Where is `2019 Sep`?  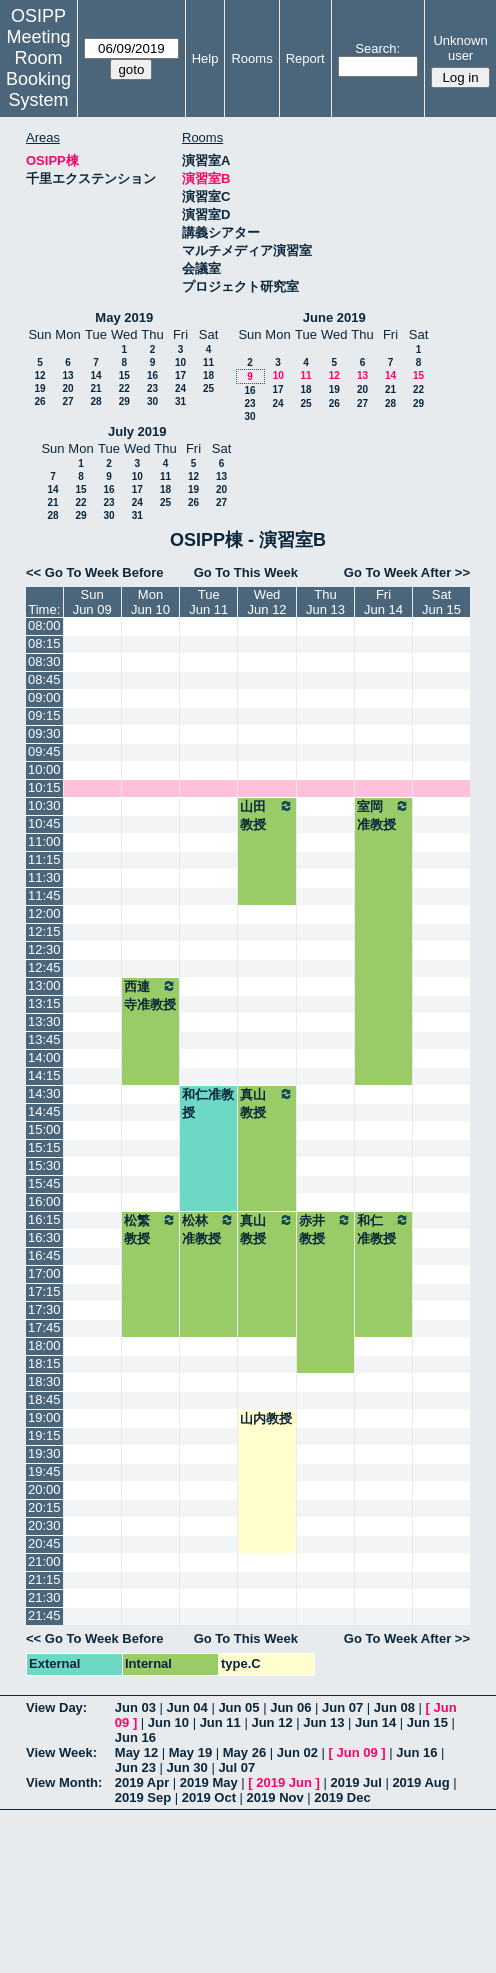
2019 Sep is located at coordinates (143, 1797).